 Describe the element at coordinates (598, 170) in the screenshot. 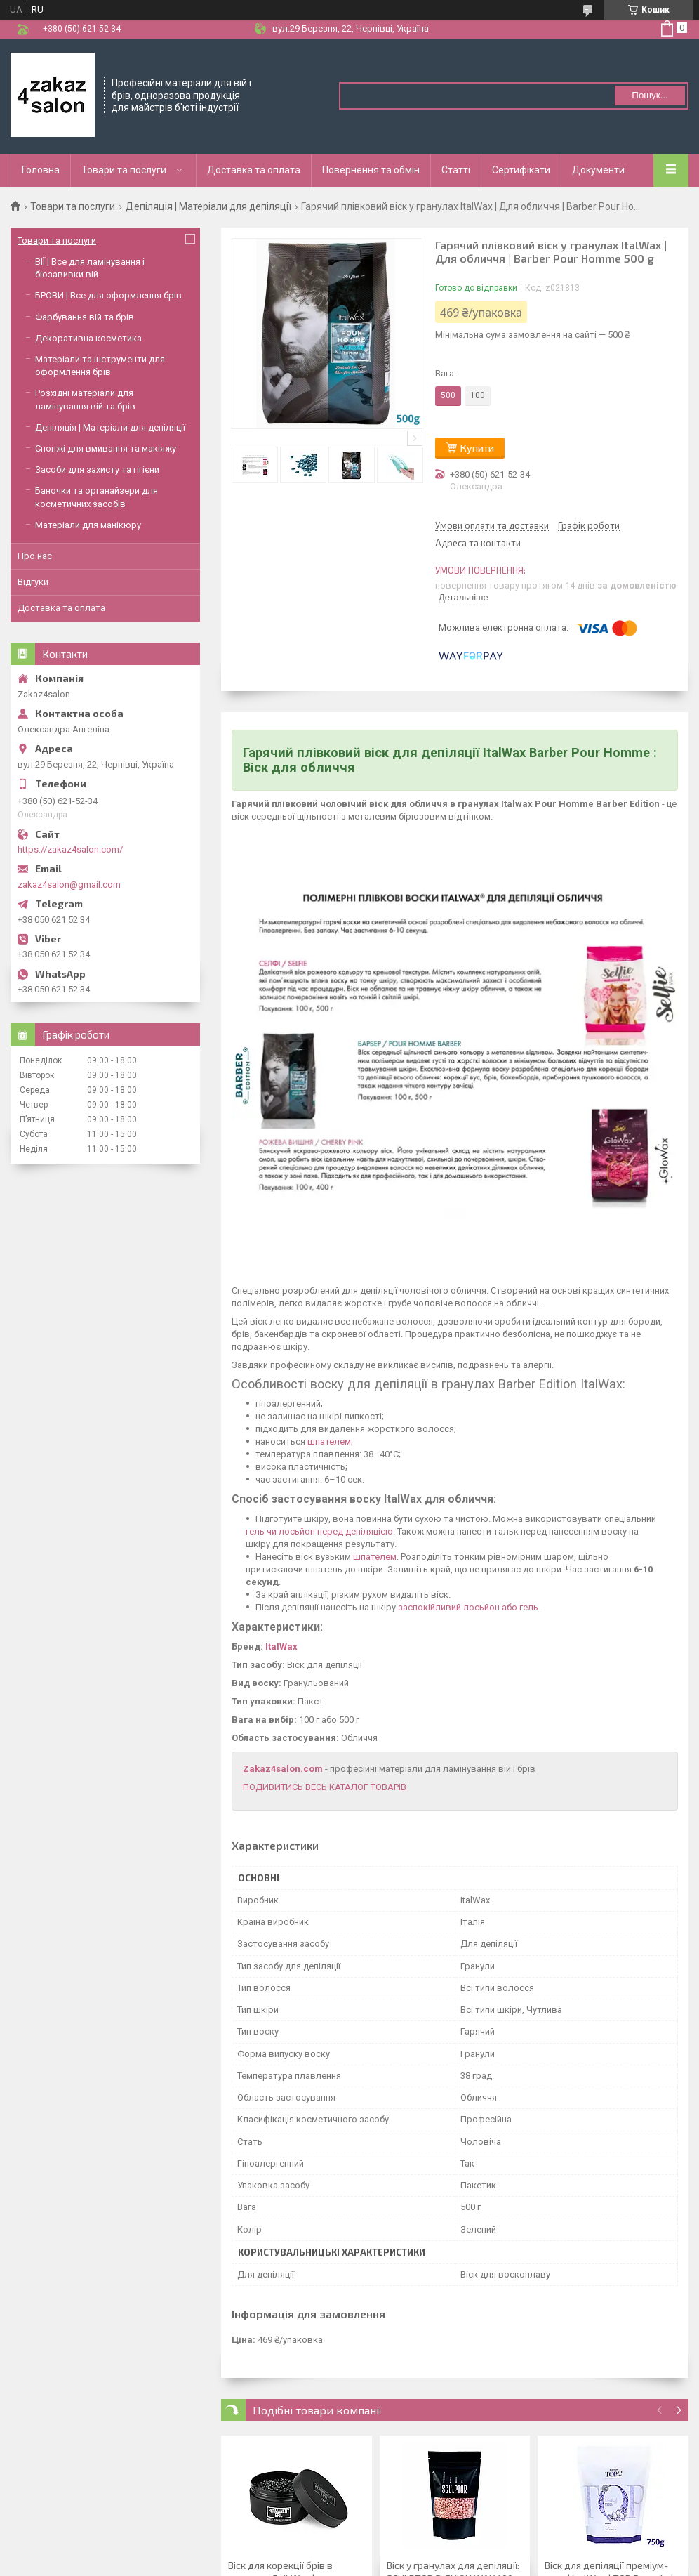

I see `Документи` at that location.